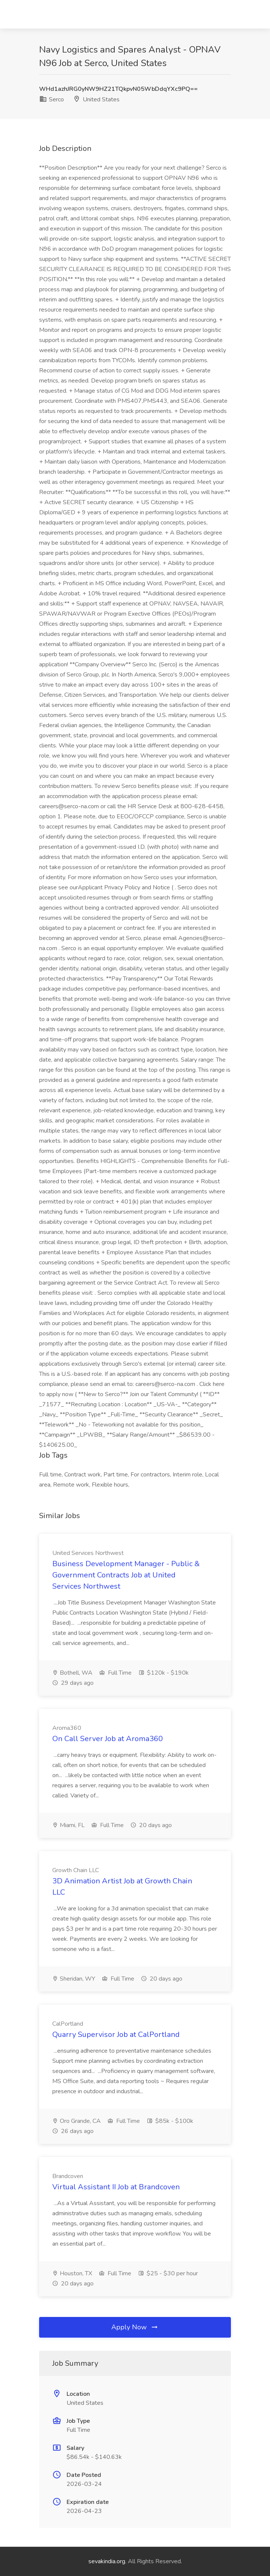  What do you see at coordinates (116, 2187) in the screenshot?
I see `Virtual Assistant II Job at Brandcoven` at bounding box center [116, 2187].